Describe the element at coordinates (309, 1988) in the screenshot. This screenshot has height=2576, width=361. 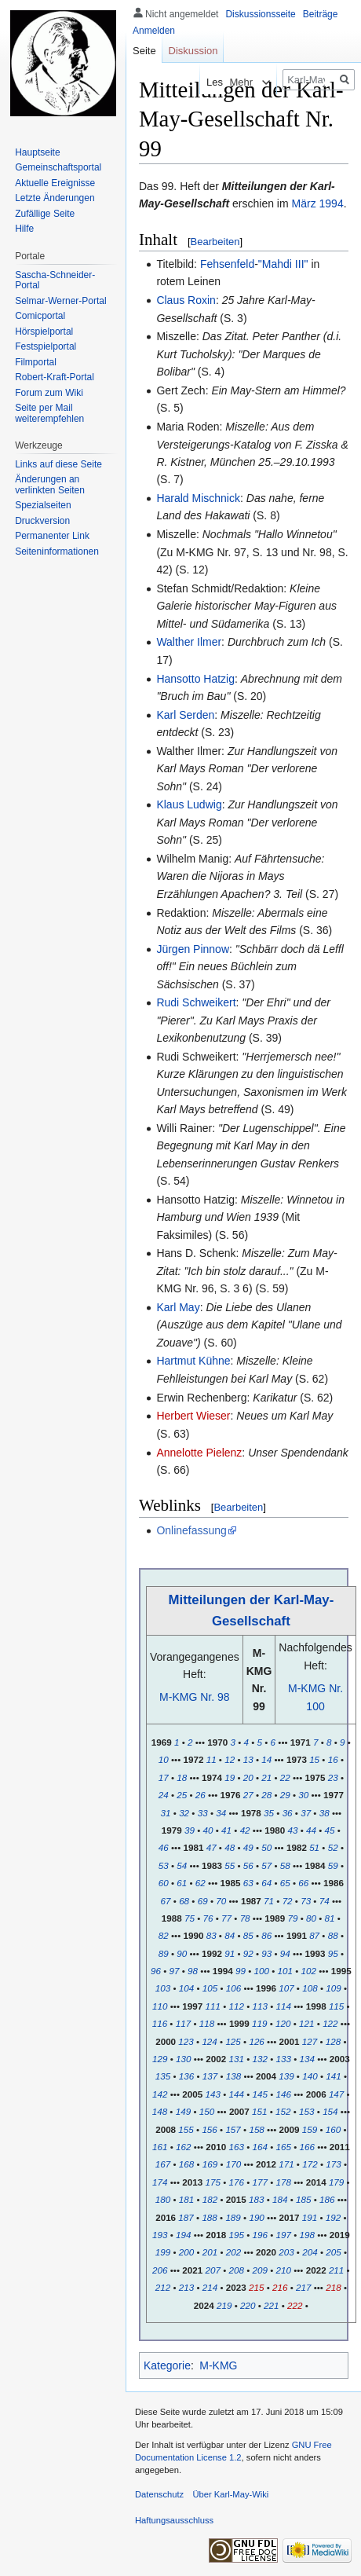
I see `108` at that location.